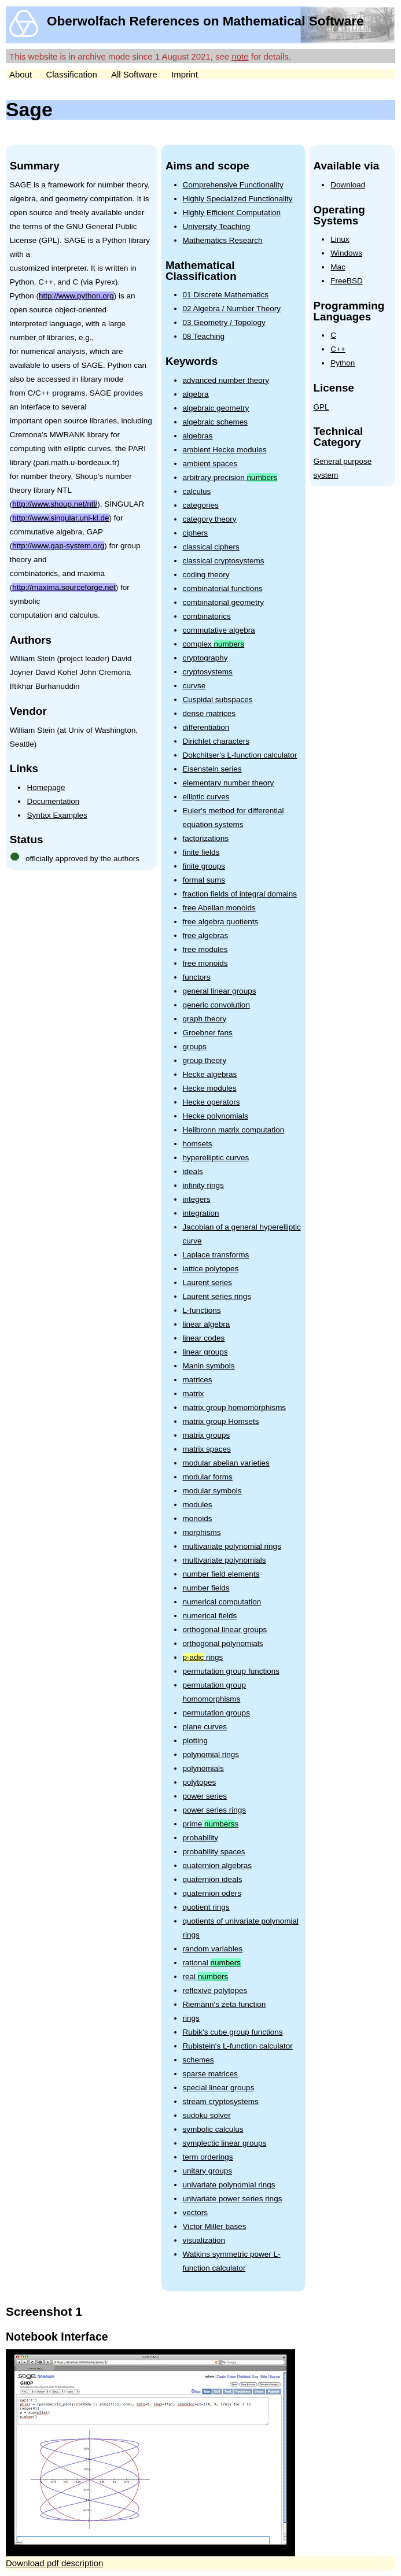  What do you see at coordinates (232, 212) in the screenshot?
I see `Highly Efficient Computation` at bounding box center [232, 212].